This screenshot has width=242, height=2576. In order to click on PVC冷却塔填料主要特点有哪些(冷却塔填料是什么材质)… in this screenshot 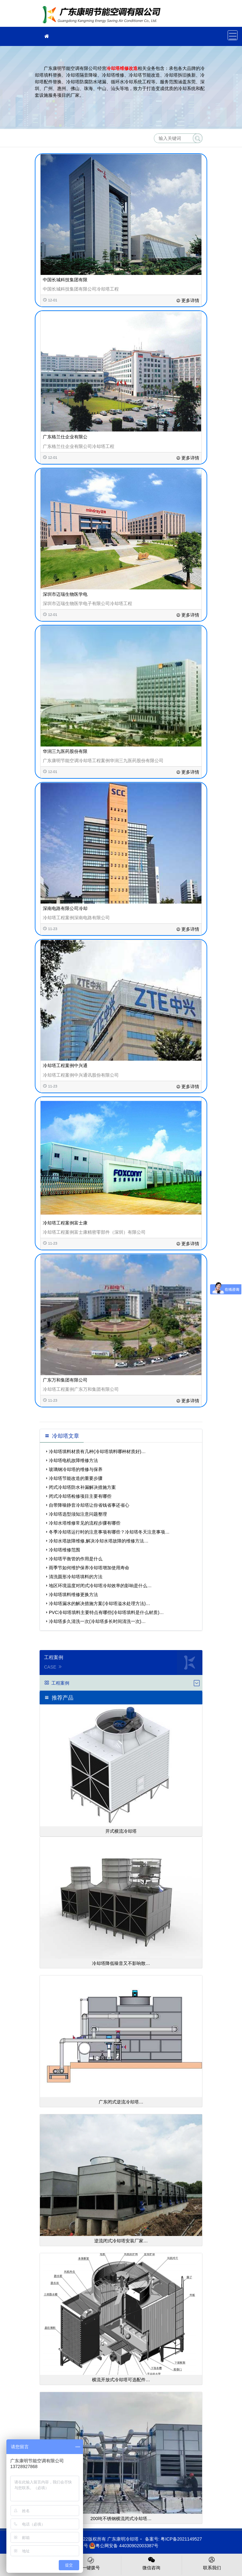, I will do `click(106, 1612)`.